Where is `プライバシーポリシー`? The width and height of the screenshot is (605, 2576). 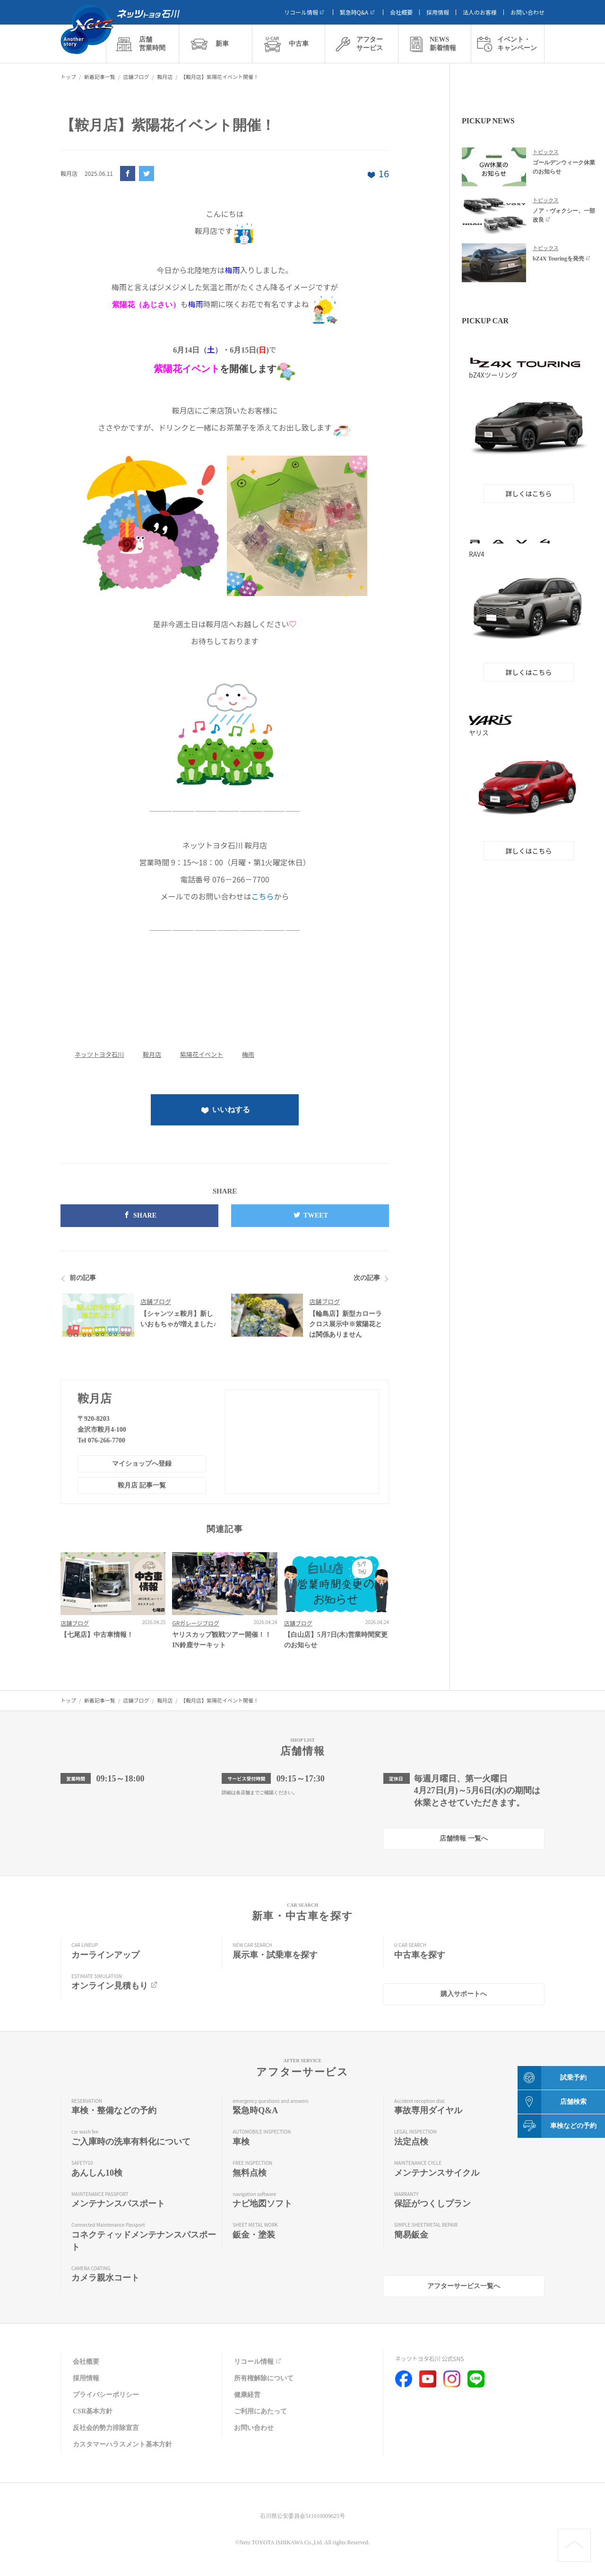
プライバシーポリシー is located at coordinates (106, 2394).